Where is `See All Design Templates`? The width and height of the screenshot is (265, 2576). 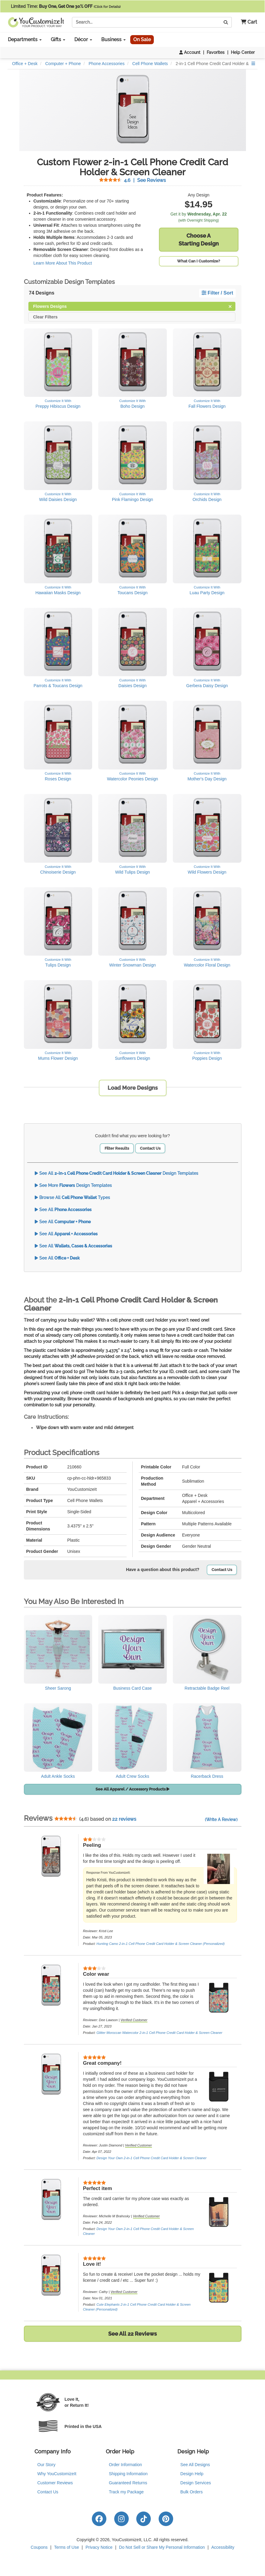 See All Design Templates is located at coordinates (116, 1173).